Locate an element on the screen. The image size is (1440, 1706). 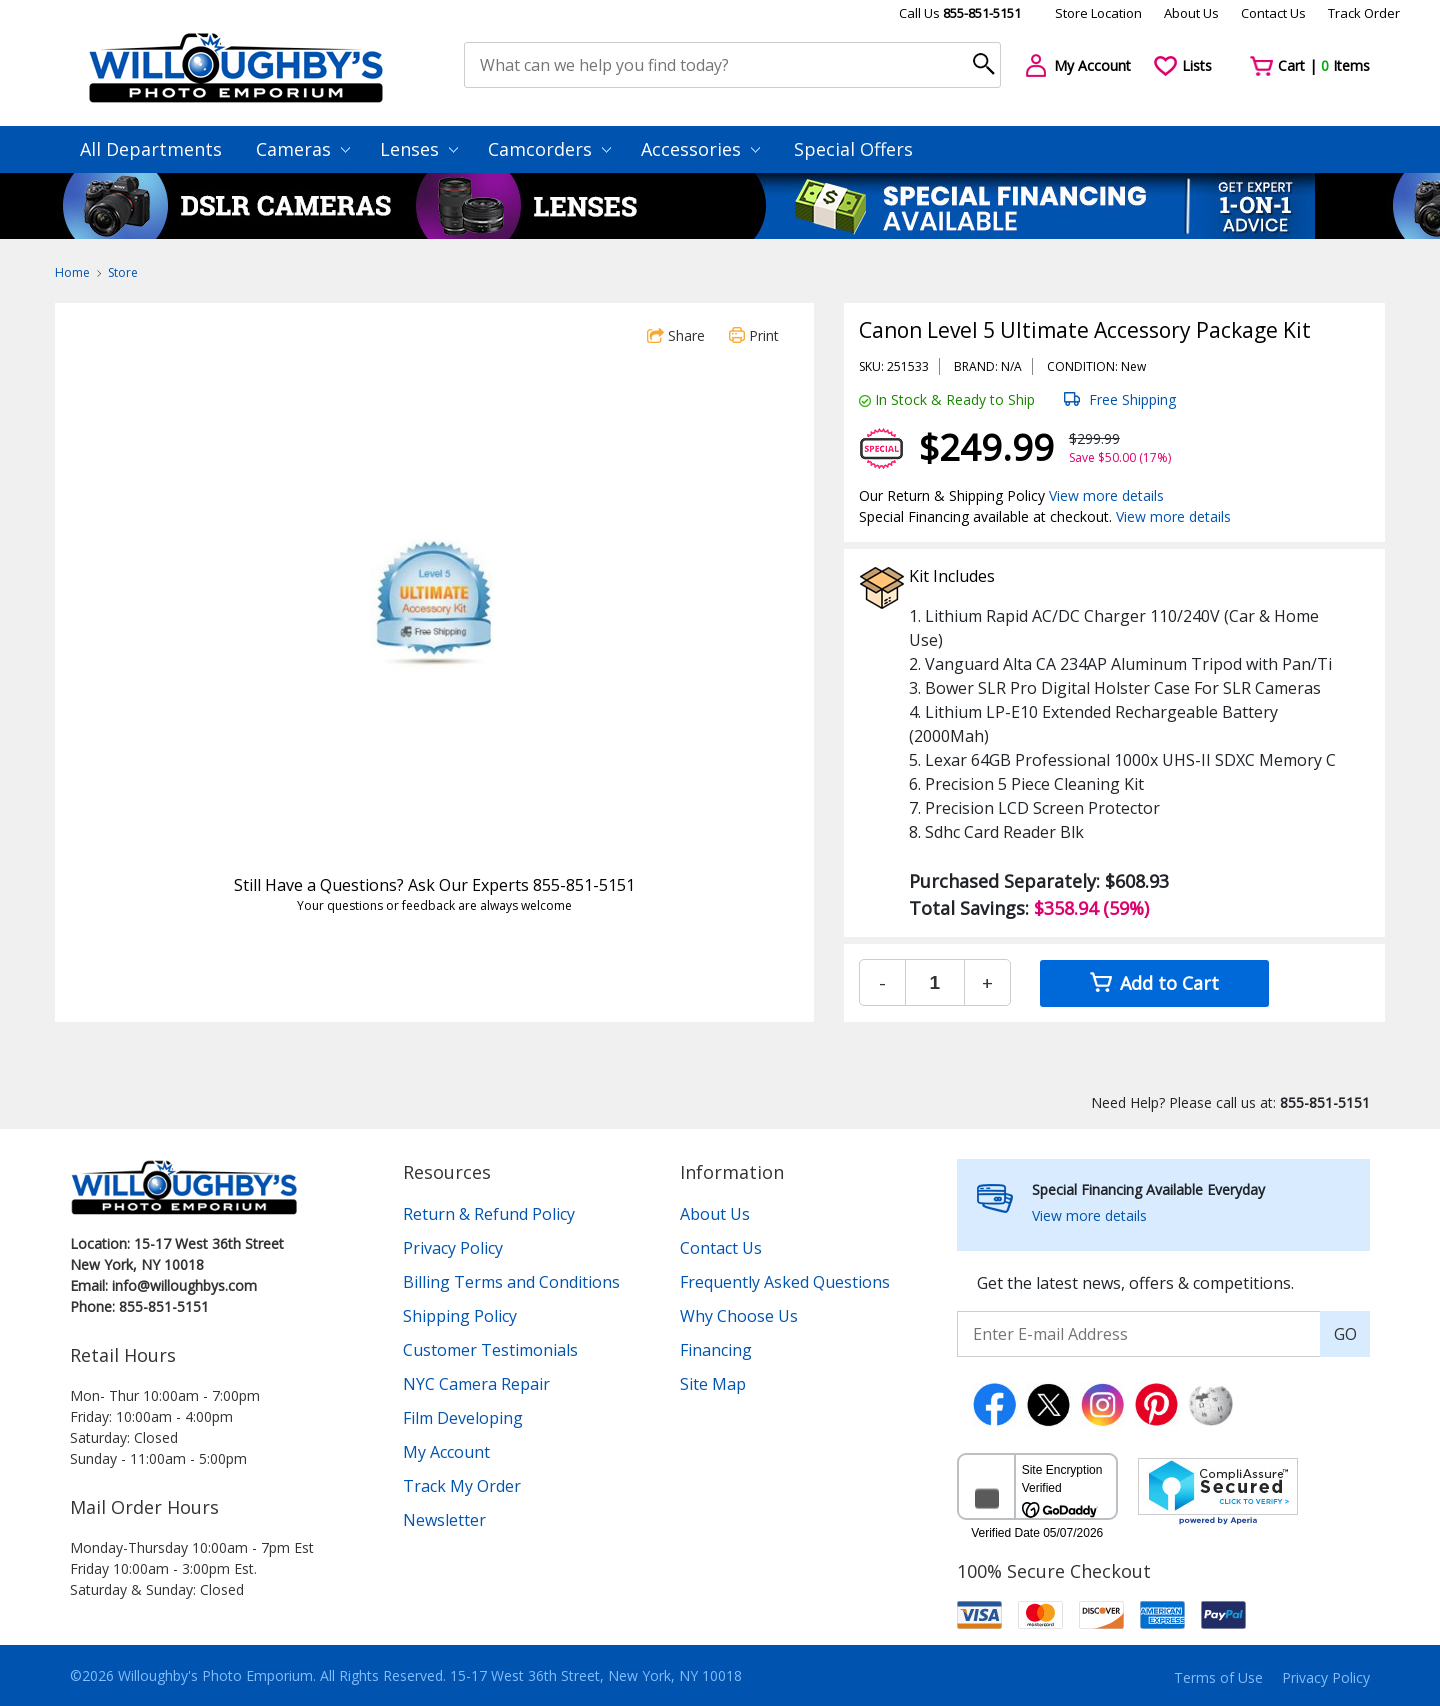
Customer Testimonials is located at coordinates (490, 1350).